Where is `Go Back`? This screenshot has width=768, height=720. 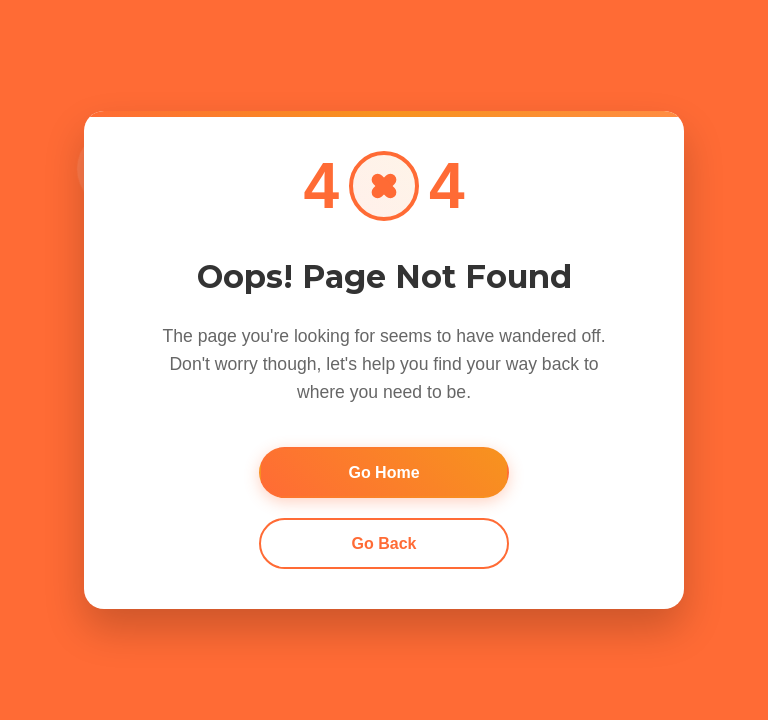 Go Back is located at coordinates (384, 543).